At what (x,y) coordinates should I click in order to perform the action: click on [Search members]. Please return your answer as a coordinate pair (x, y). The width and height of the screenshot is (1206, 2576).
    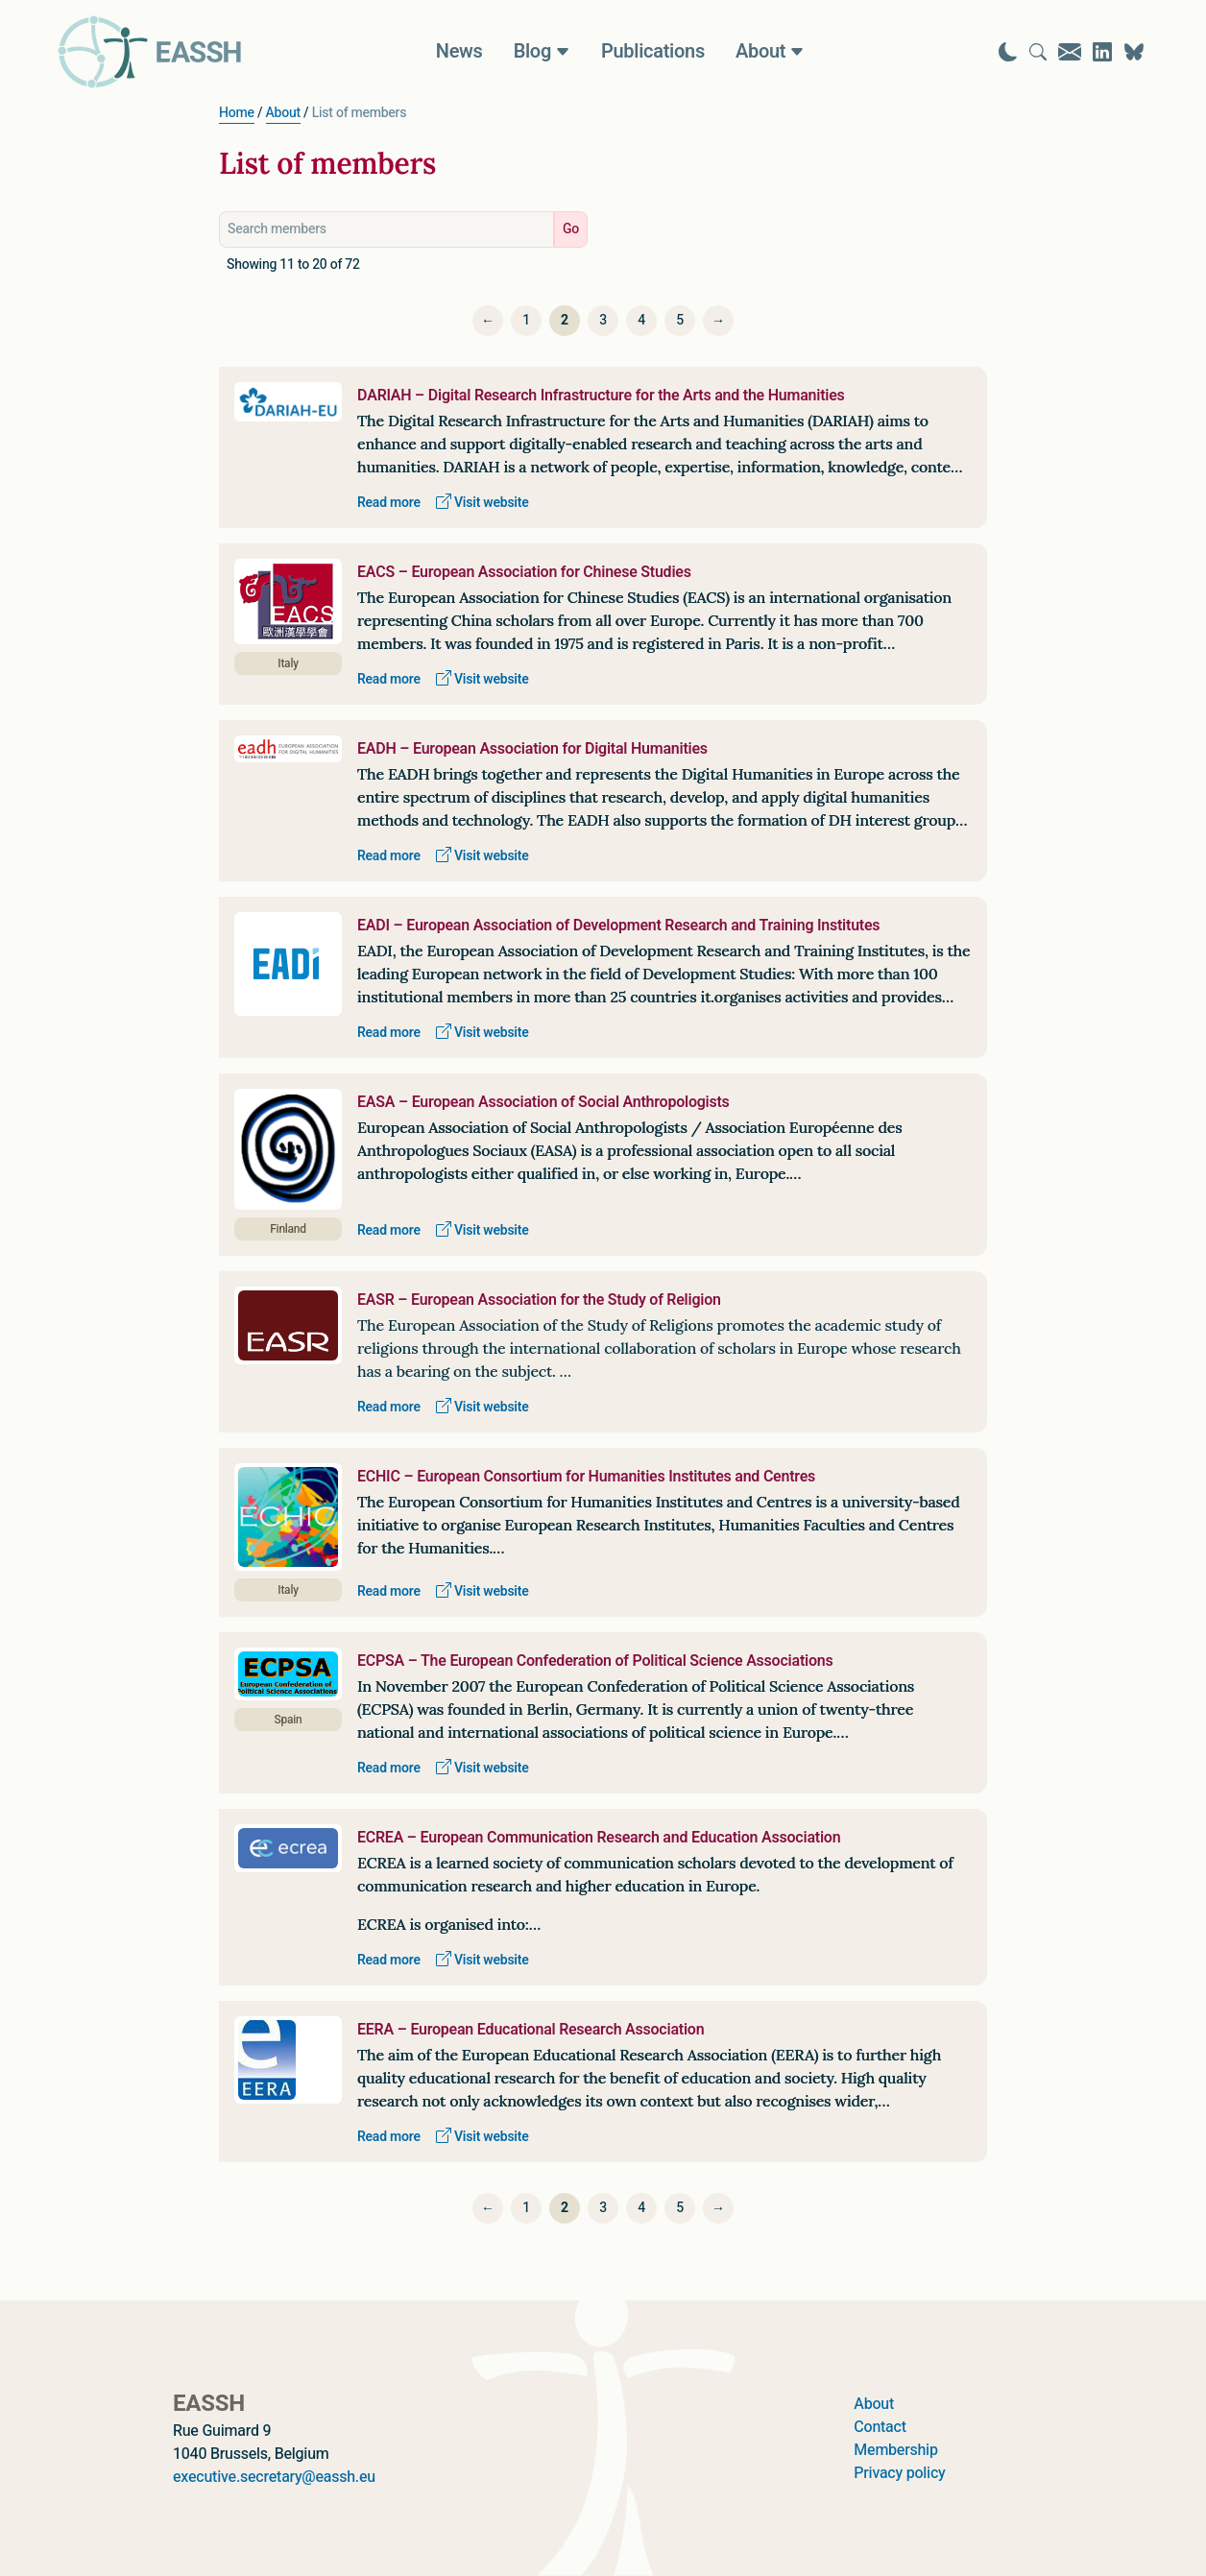
    Looking at the image, I should click on (386, 229).